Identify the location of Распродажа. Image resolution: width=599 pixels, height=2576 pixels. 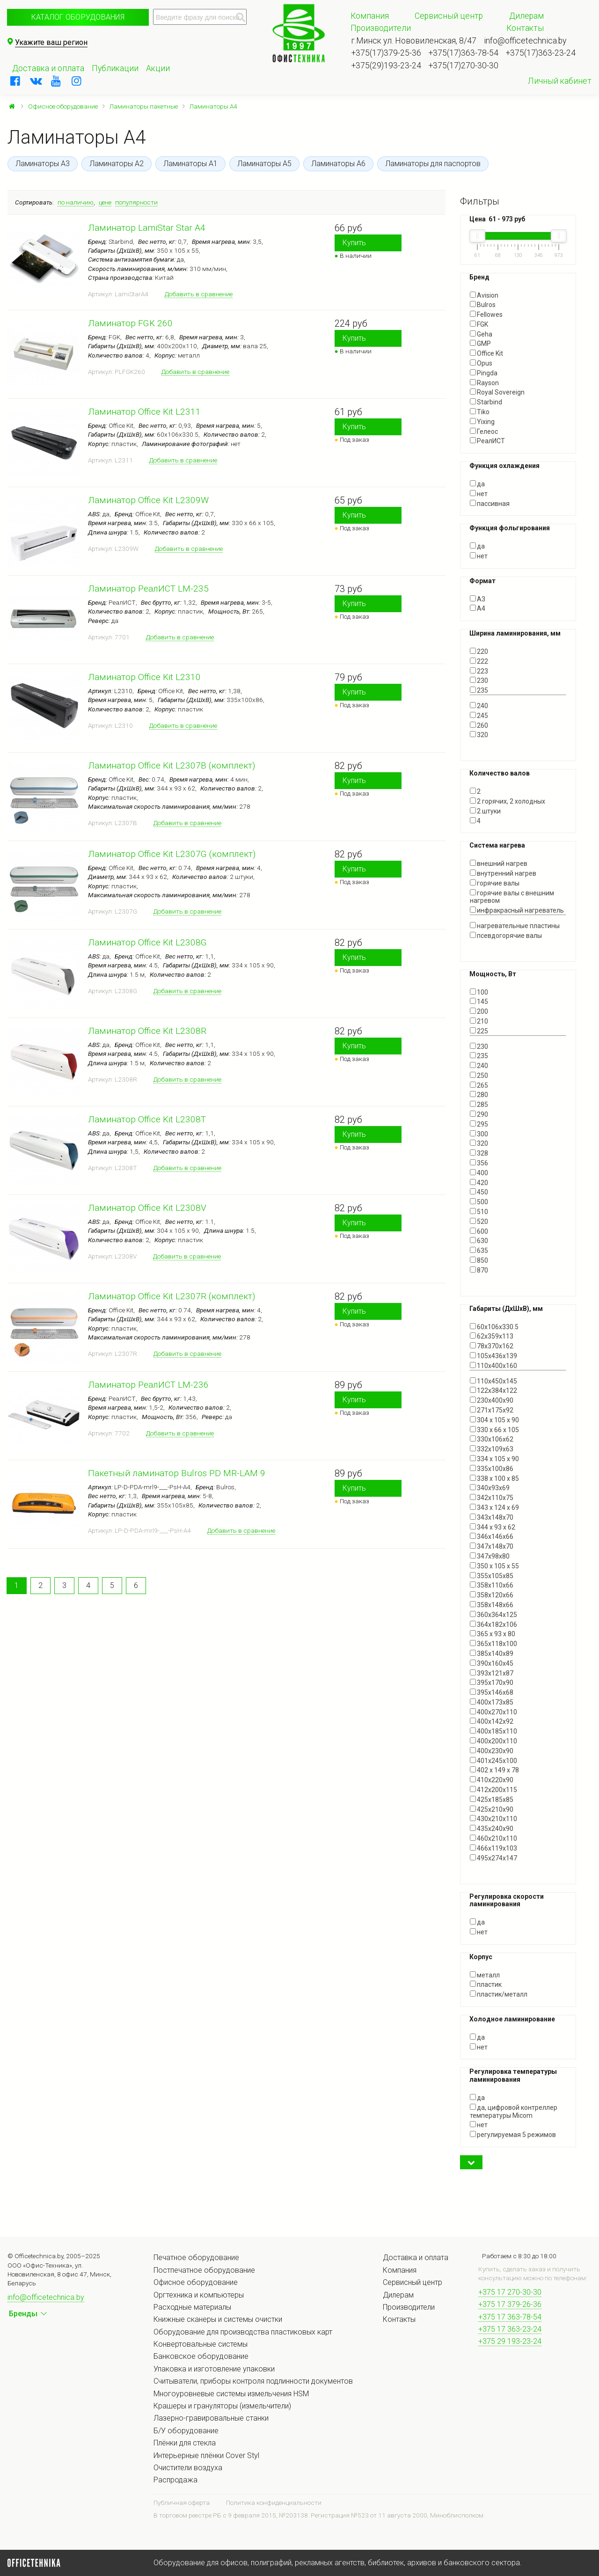
(175, 2479).